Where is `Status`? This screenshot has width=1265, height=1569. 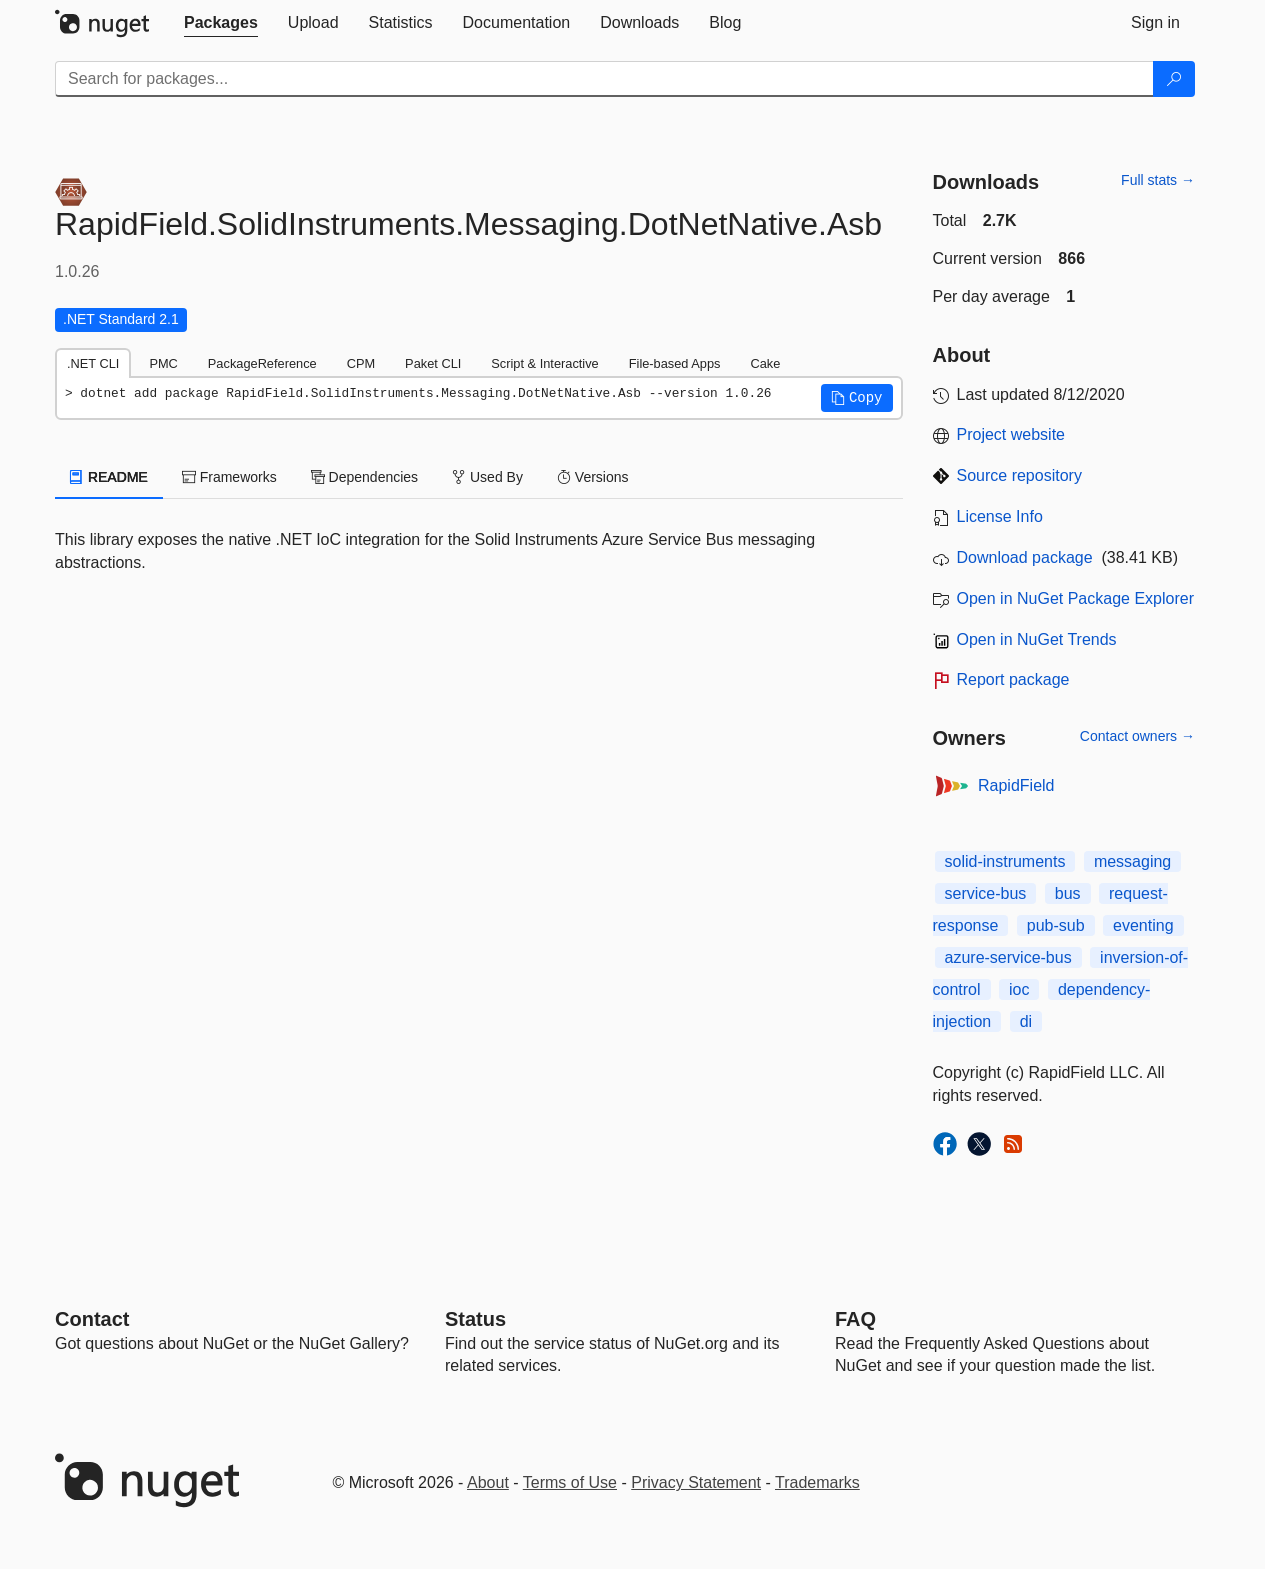
Status is located at coordinates (475, 1319).